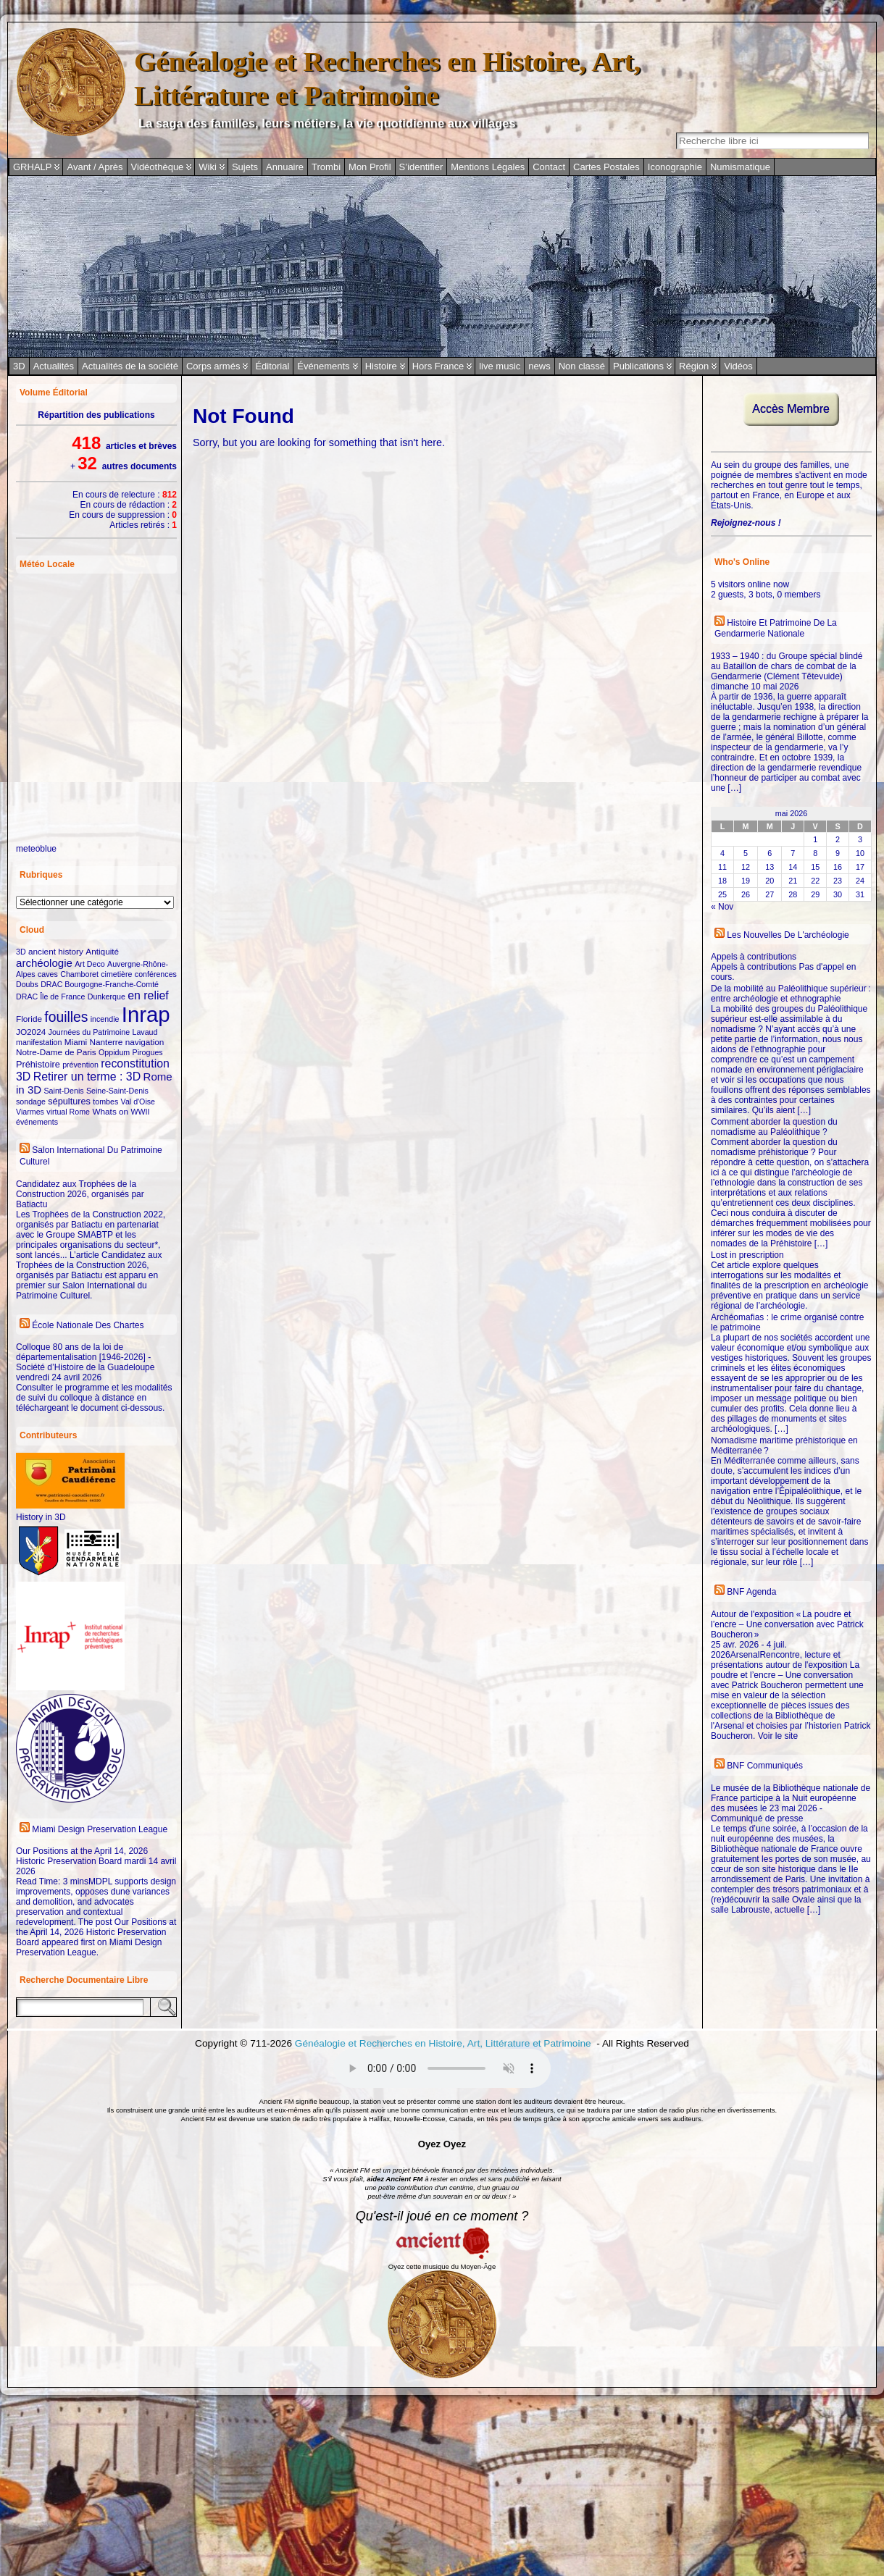 Image resolution: width=884 pixels, height=2576 pixels. What do you see at coordinates (85, 1357) in the screenshot?
I see `Colloque 80 ans de la loi de départementalisation [1946-2026] - Société d’Histoire de la Guadeloupe` at bounding box center [85, 1357].